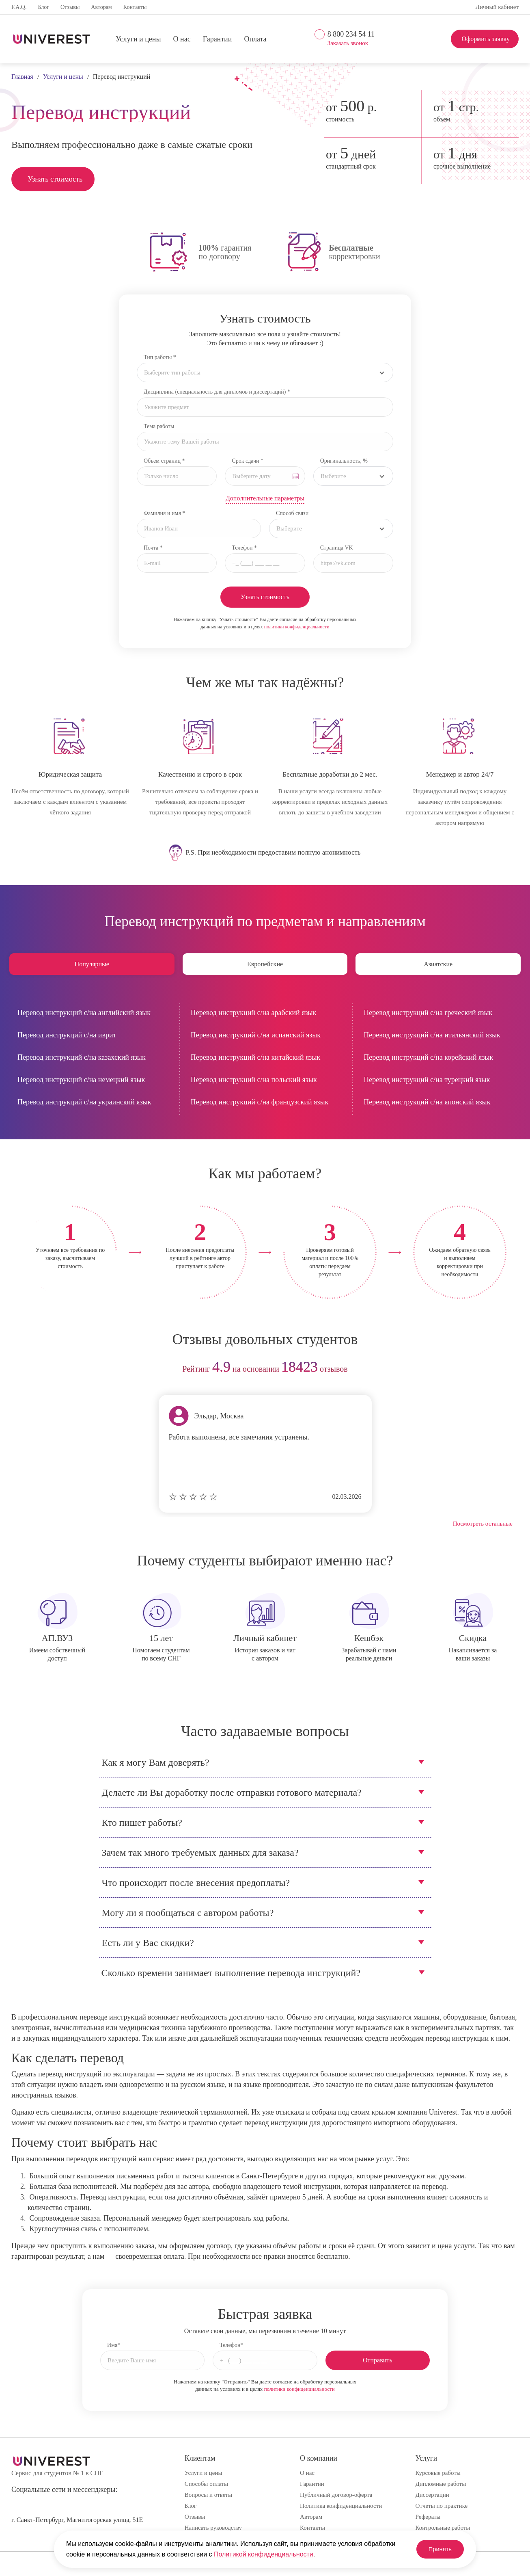 Image resolution: width=530 pixels, height=2576 pixels. What do you see at coordinates (351, 34) in the screenshot?
I see `8 800 234 54 11` at bounding box center [351, 34].